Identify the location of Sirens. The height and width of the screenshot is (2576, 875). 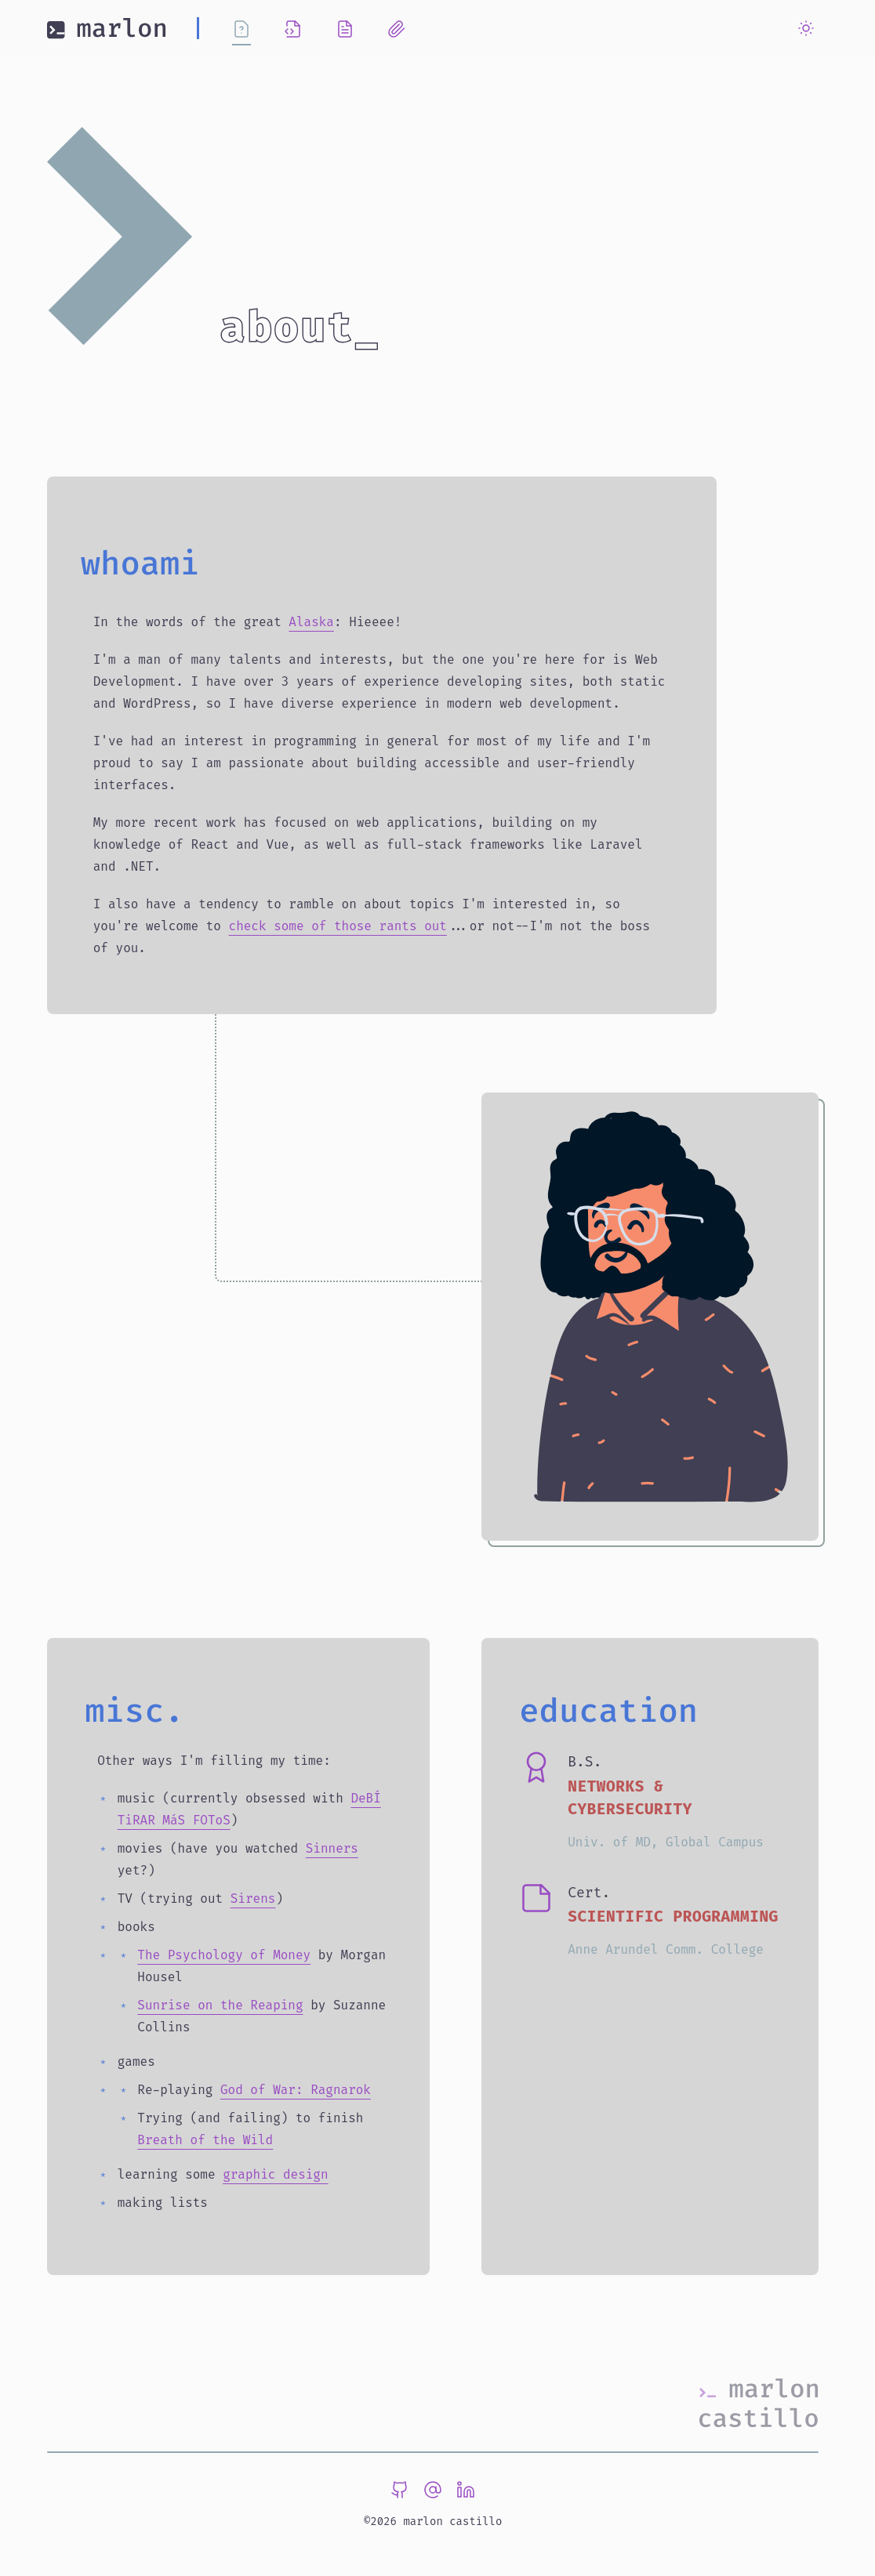
(253, 1898).